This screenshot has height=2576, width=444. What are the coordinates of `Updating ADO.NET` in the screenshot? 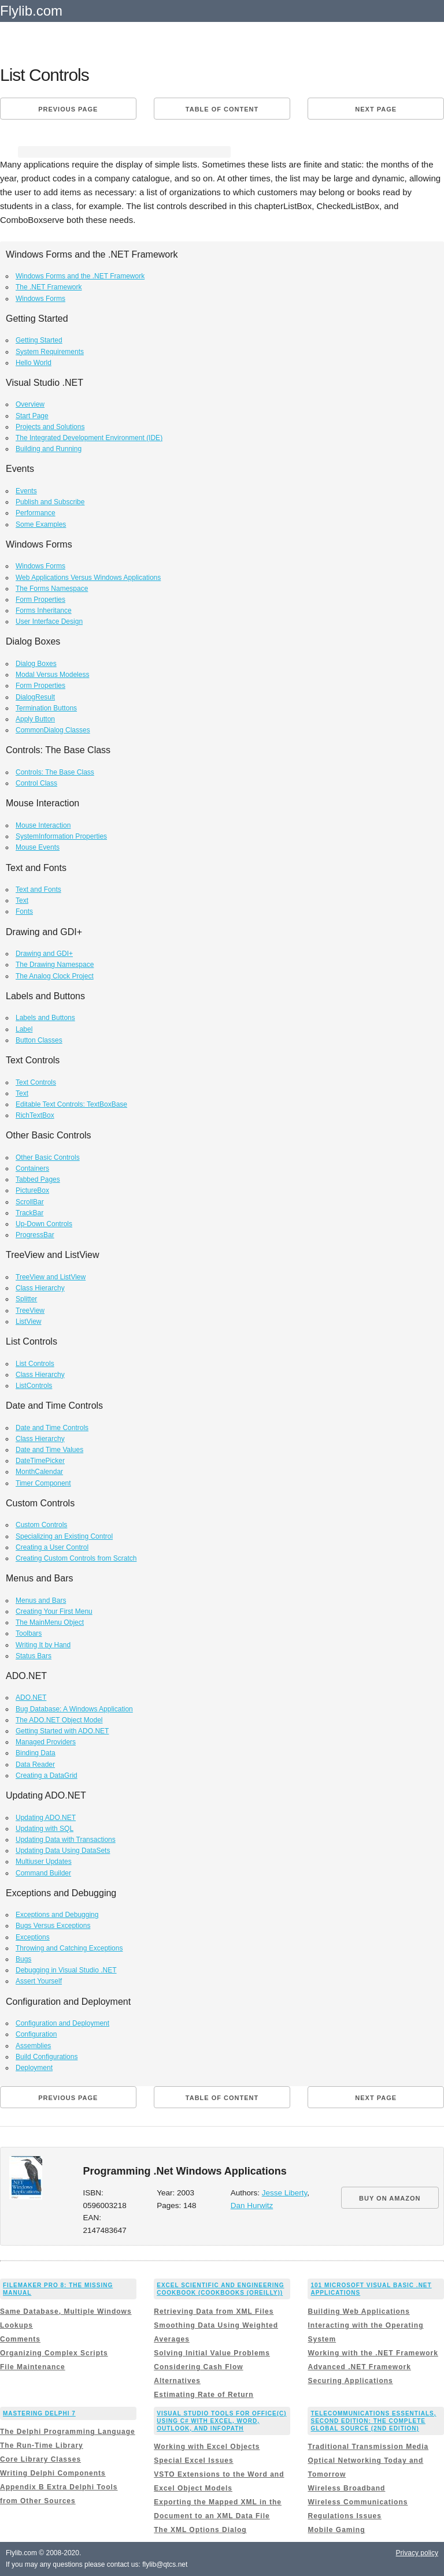 It's located at (46, 1818).